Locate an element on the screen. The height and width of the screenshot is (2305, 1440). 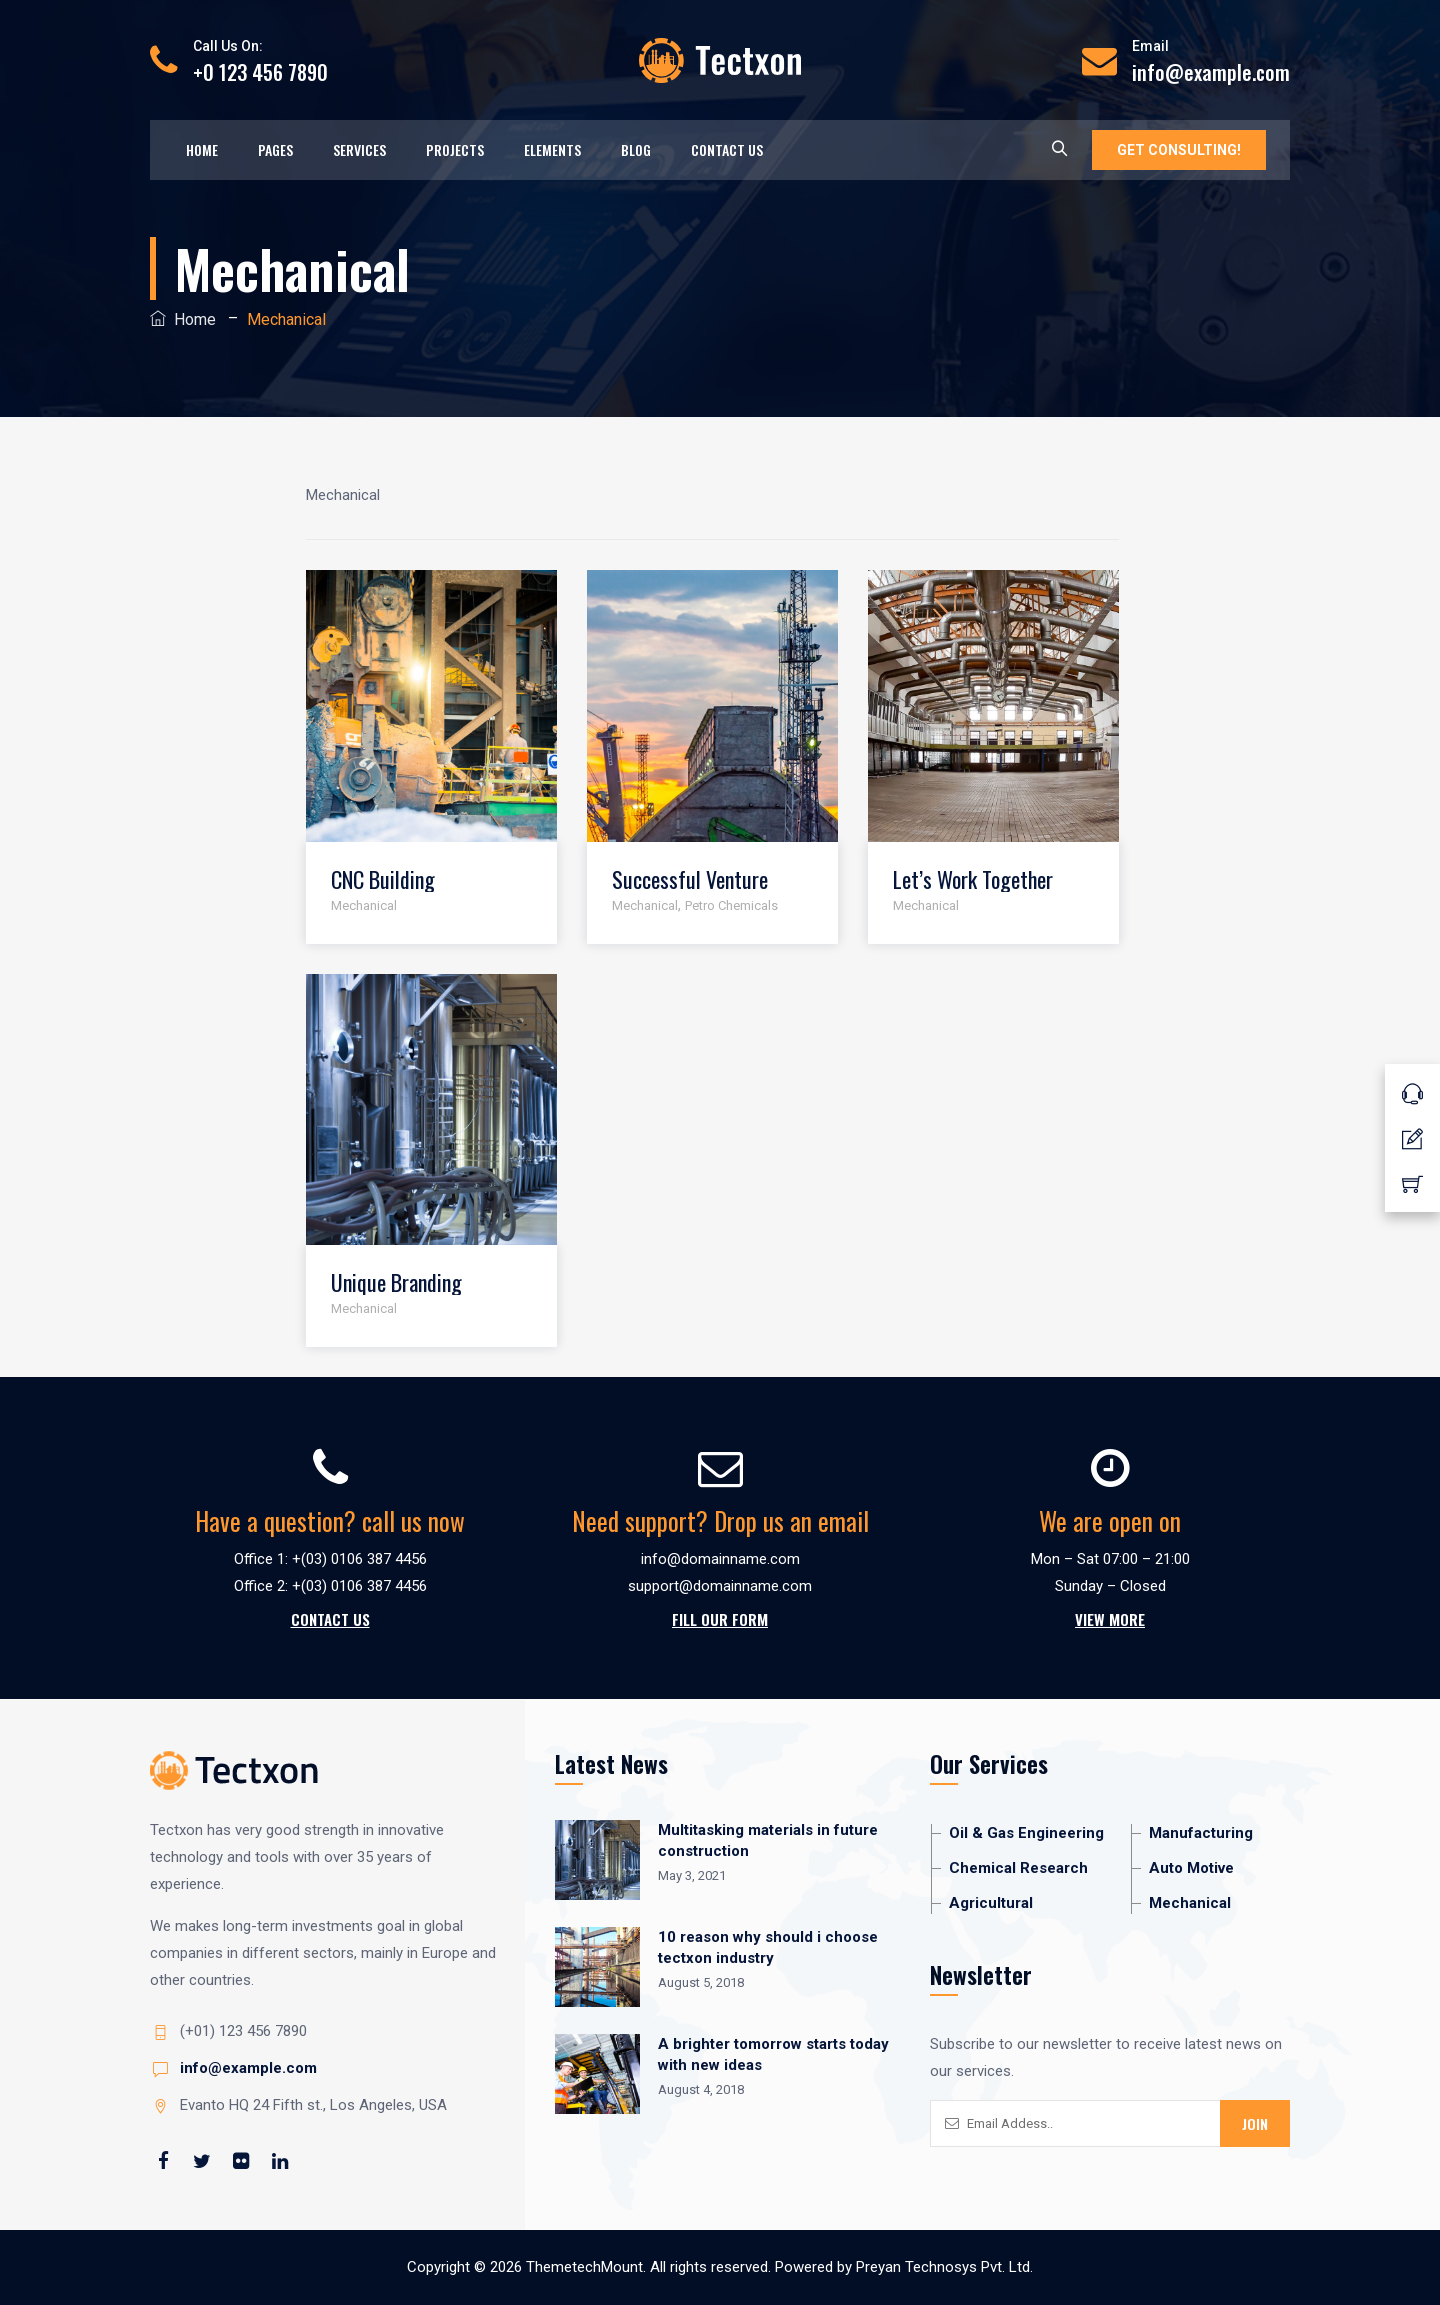
Preyan Technosys Pvt. Ltd. is located at coordinates (944, 2267).